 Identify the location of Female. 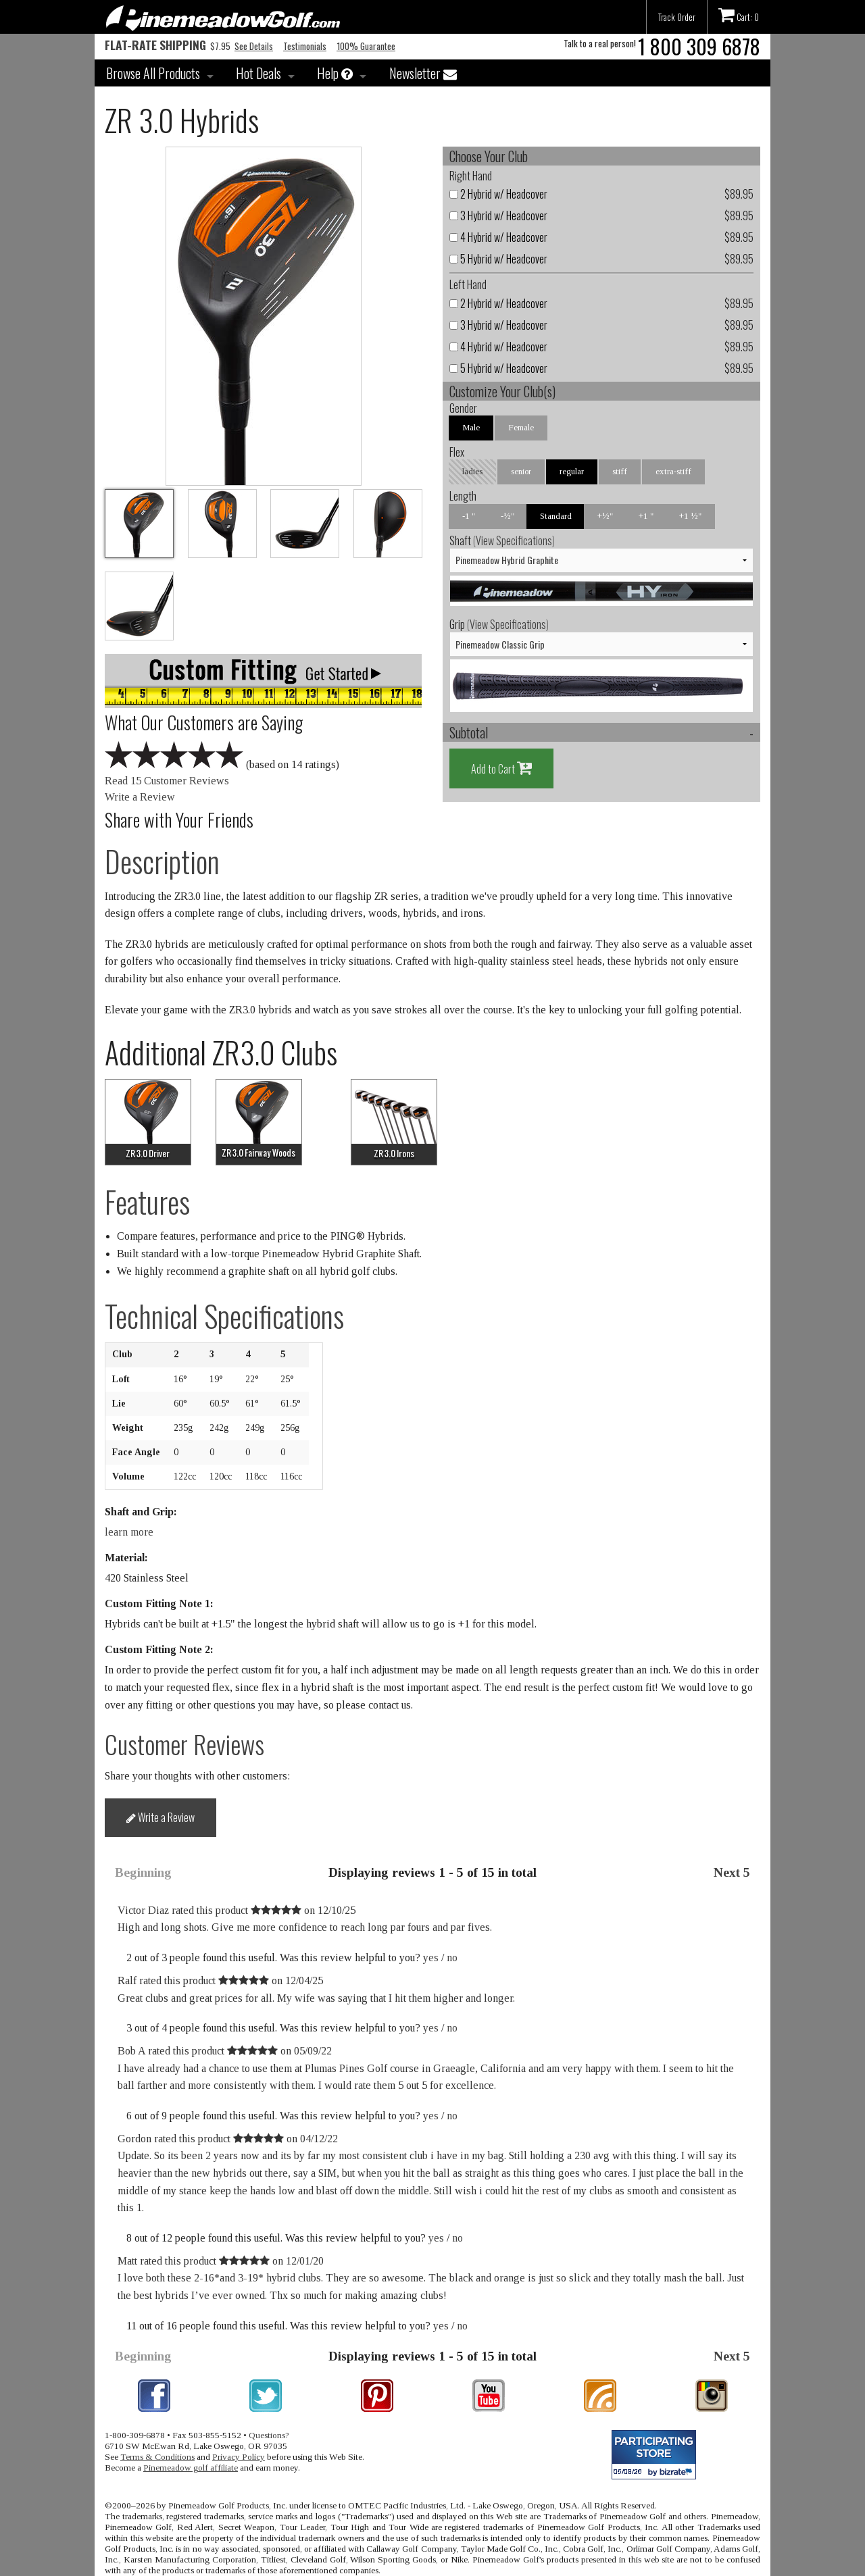
(521, 427).